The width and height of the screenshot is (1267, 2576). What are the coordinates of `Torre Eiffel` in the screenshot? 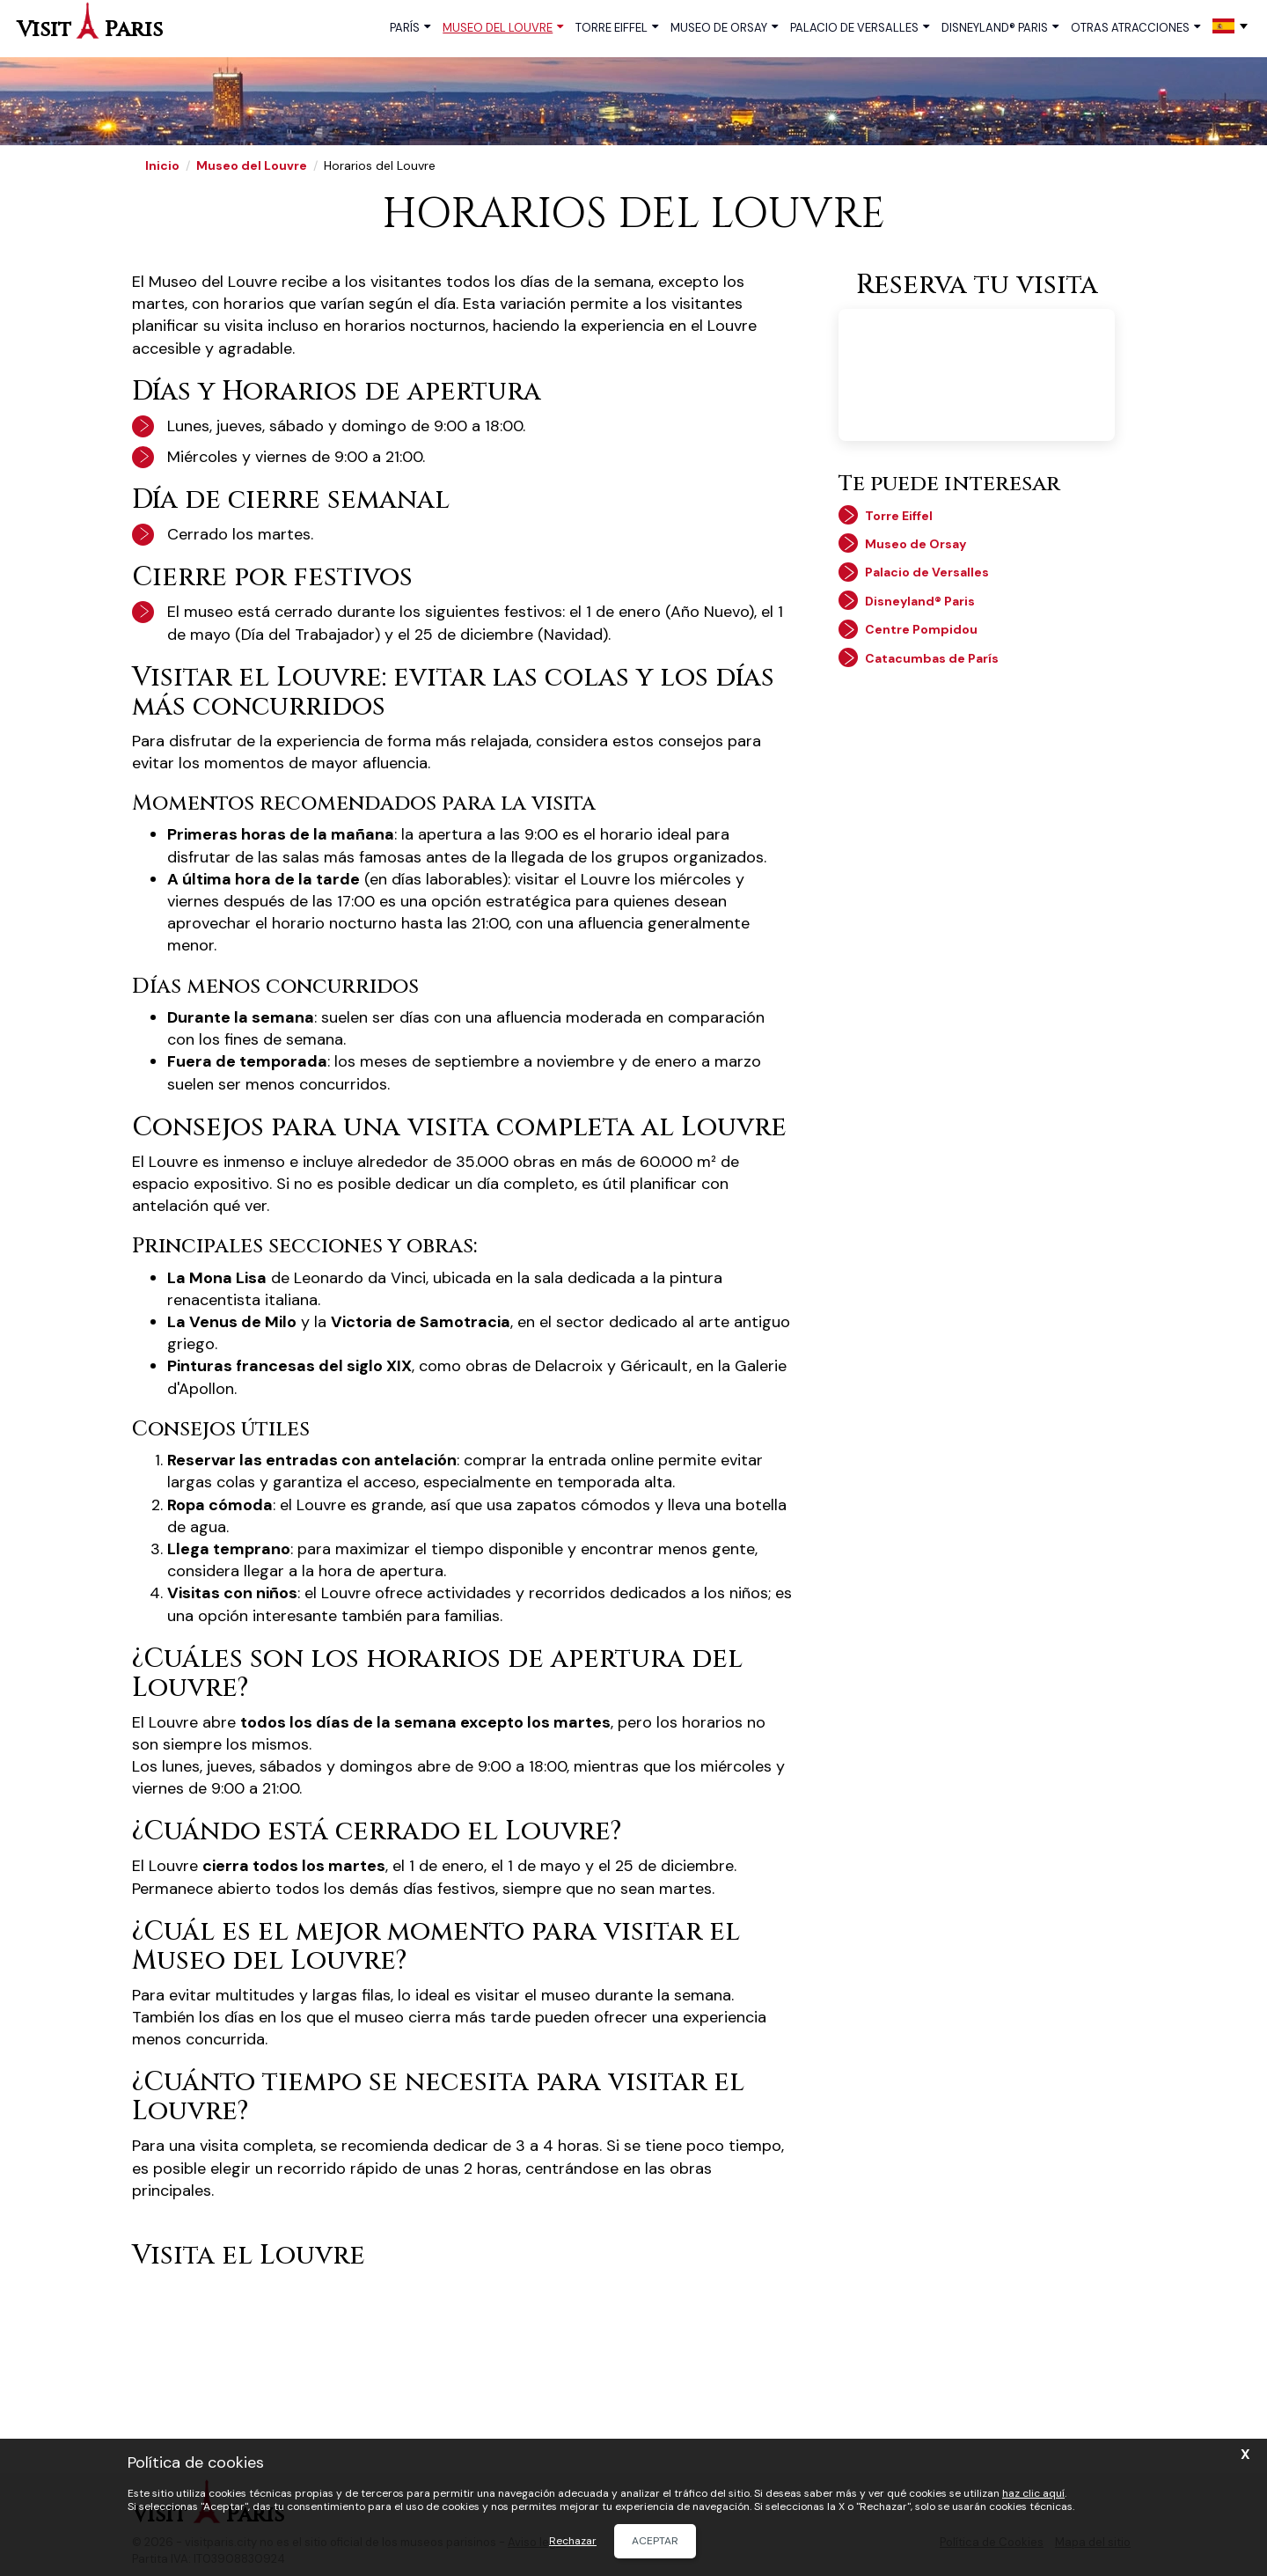 It's located at (616, 26).